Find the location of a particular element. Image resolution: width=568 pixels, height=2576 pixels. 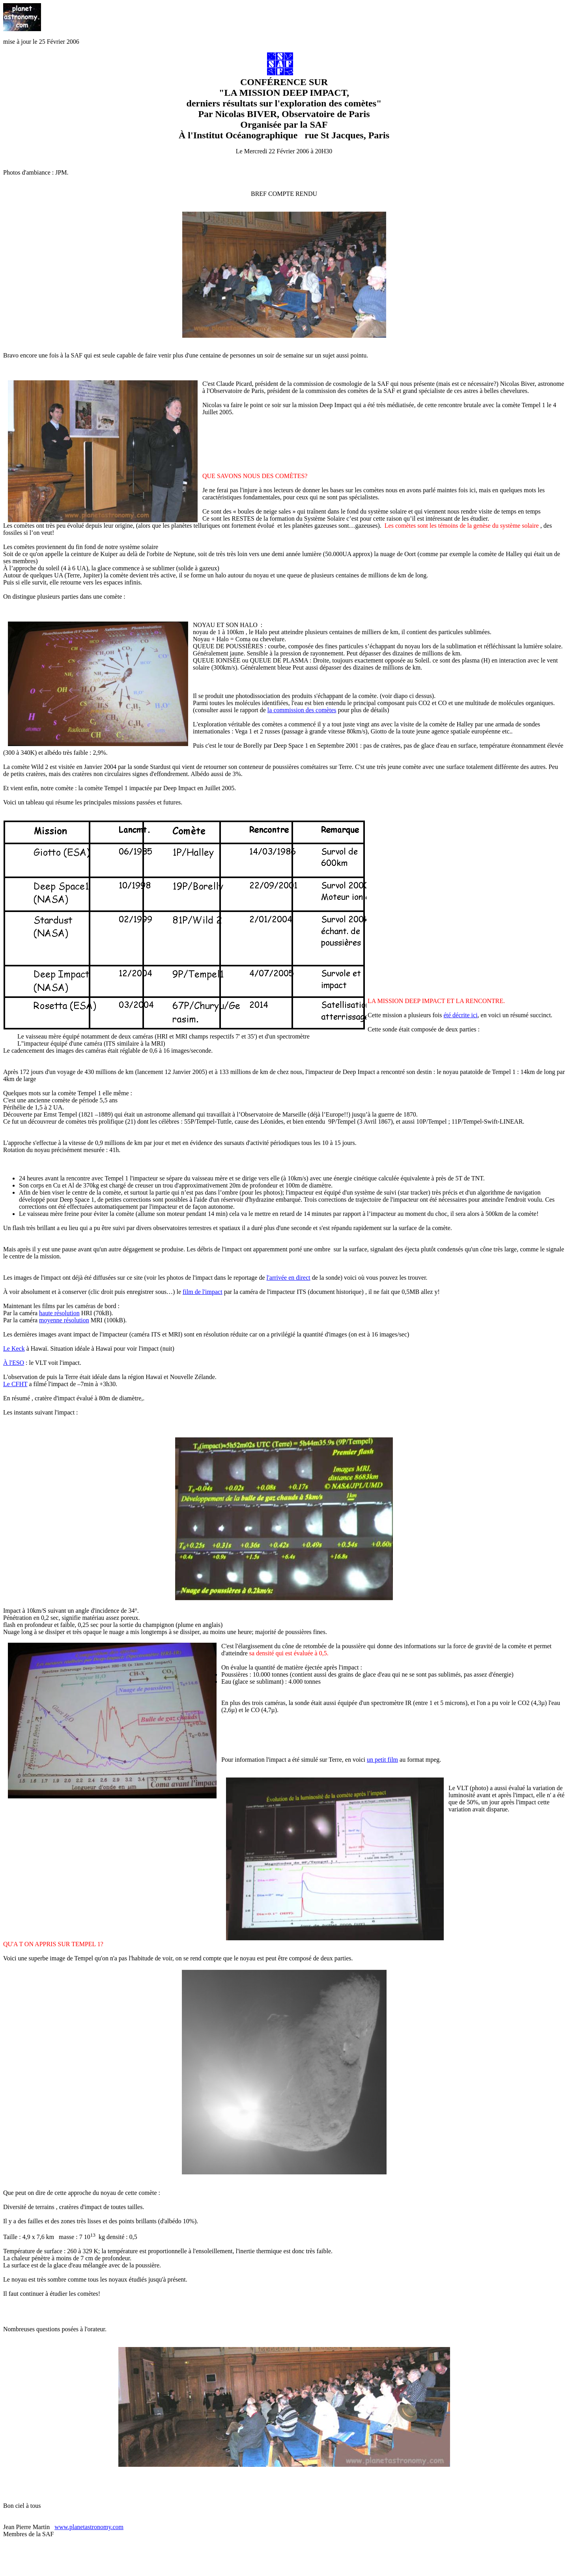

moyenne résolution is located at coordinates (64, 1320).